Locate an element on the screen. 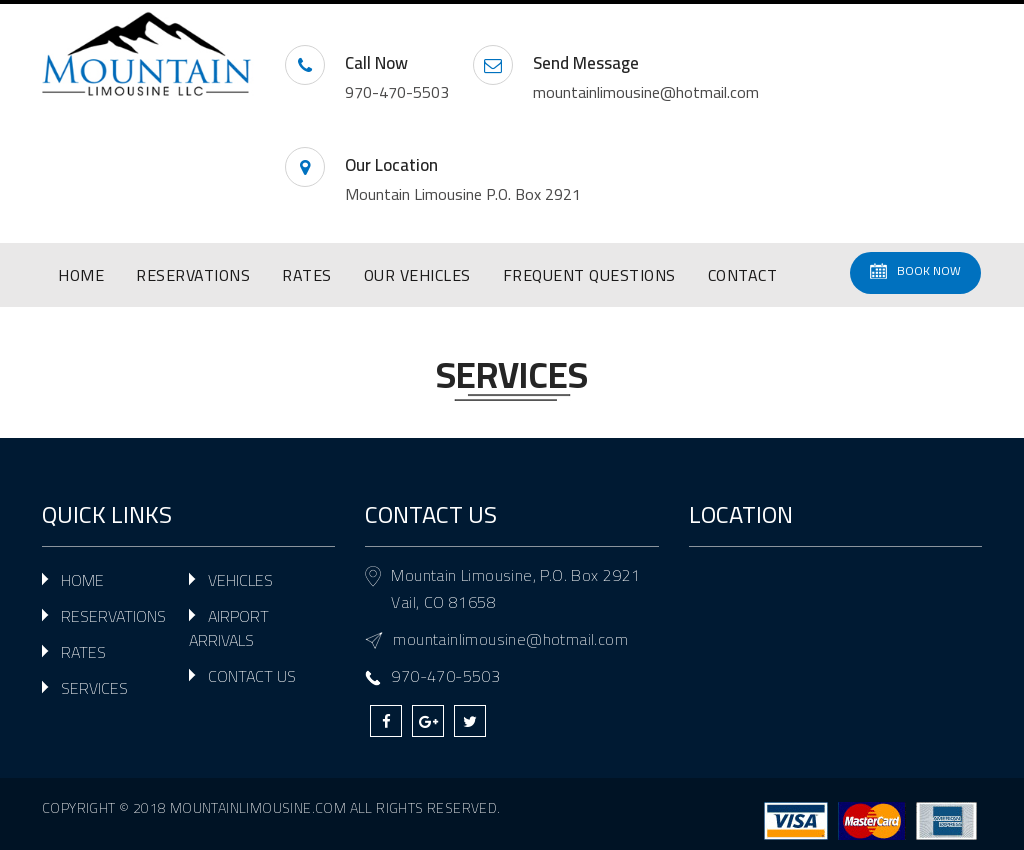 The width and height of the screenshot is (1024, 850). RATES is located at coordinates (307, 275).